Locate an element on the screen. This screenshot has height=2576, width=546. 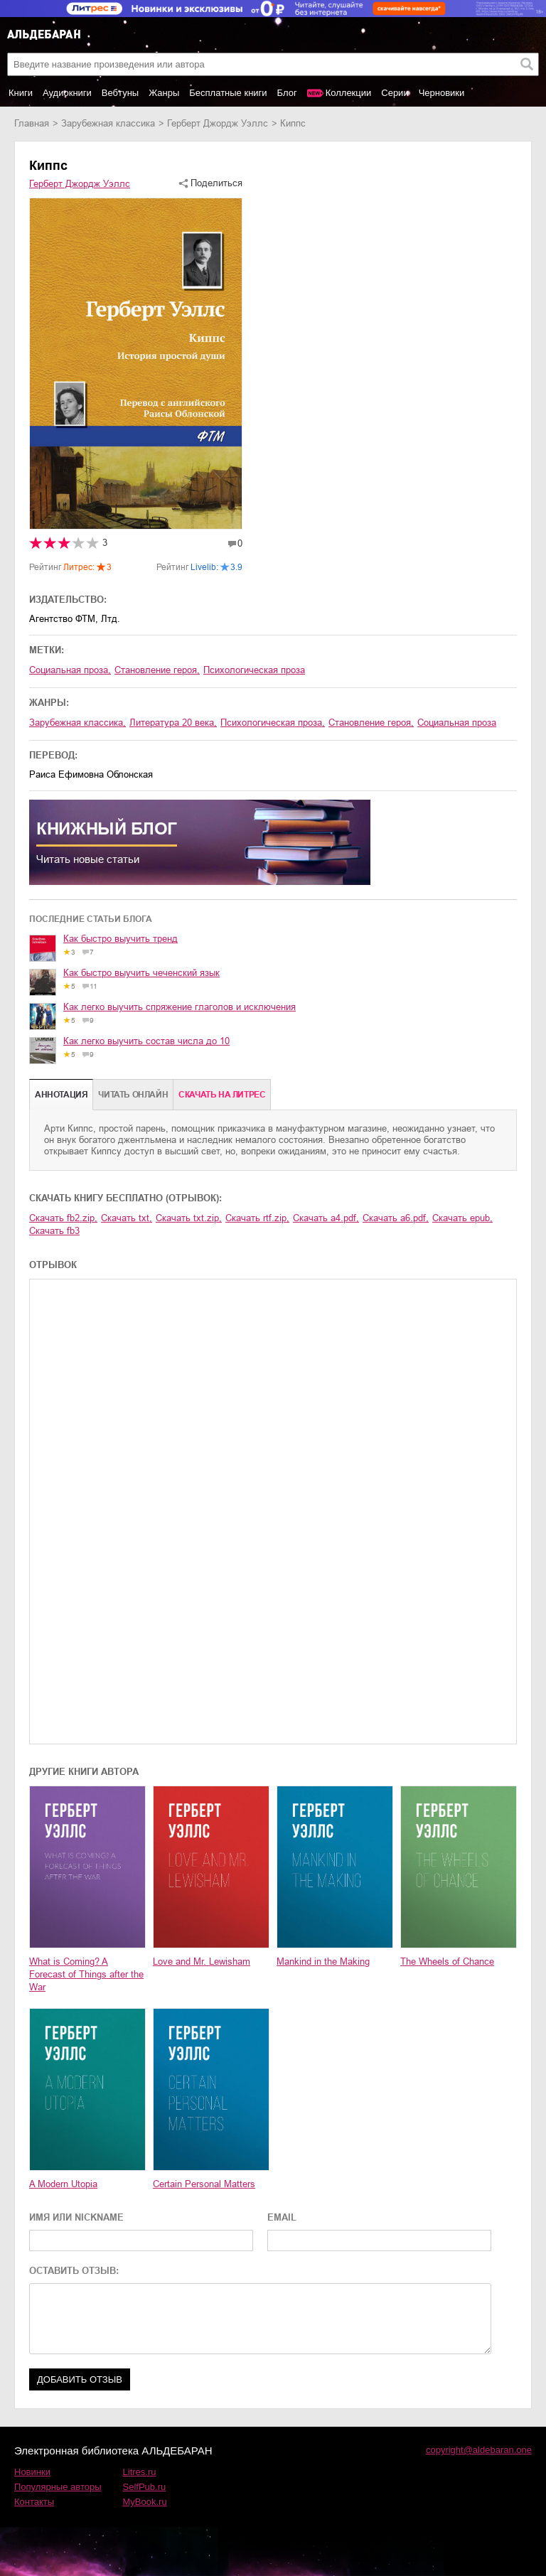
Как легко выучить состав числа до 10 is located at coordinates (146, 1041).